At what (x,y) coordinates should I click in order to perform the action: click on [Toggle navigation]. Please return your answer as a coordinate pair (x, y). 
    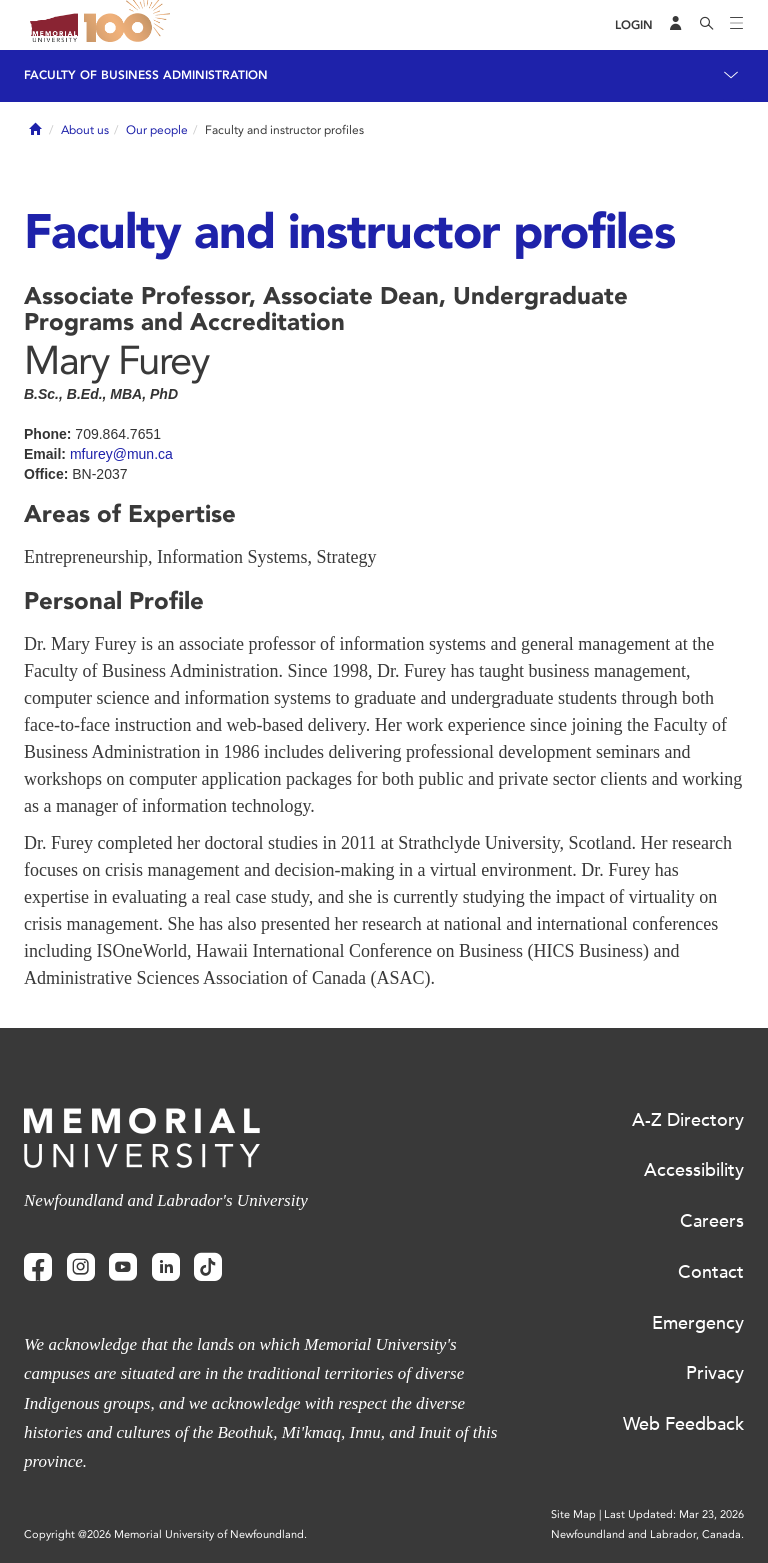
    Looking at the image, I should click on (737, 25).